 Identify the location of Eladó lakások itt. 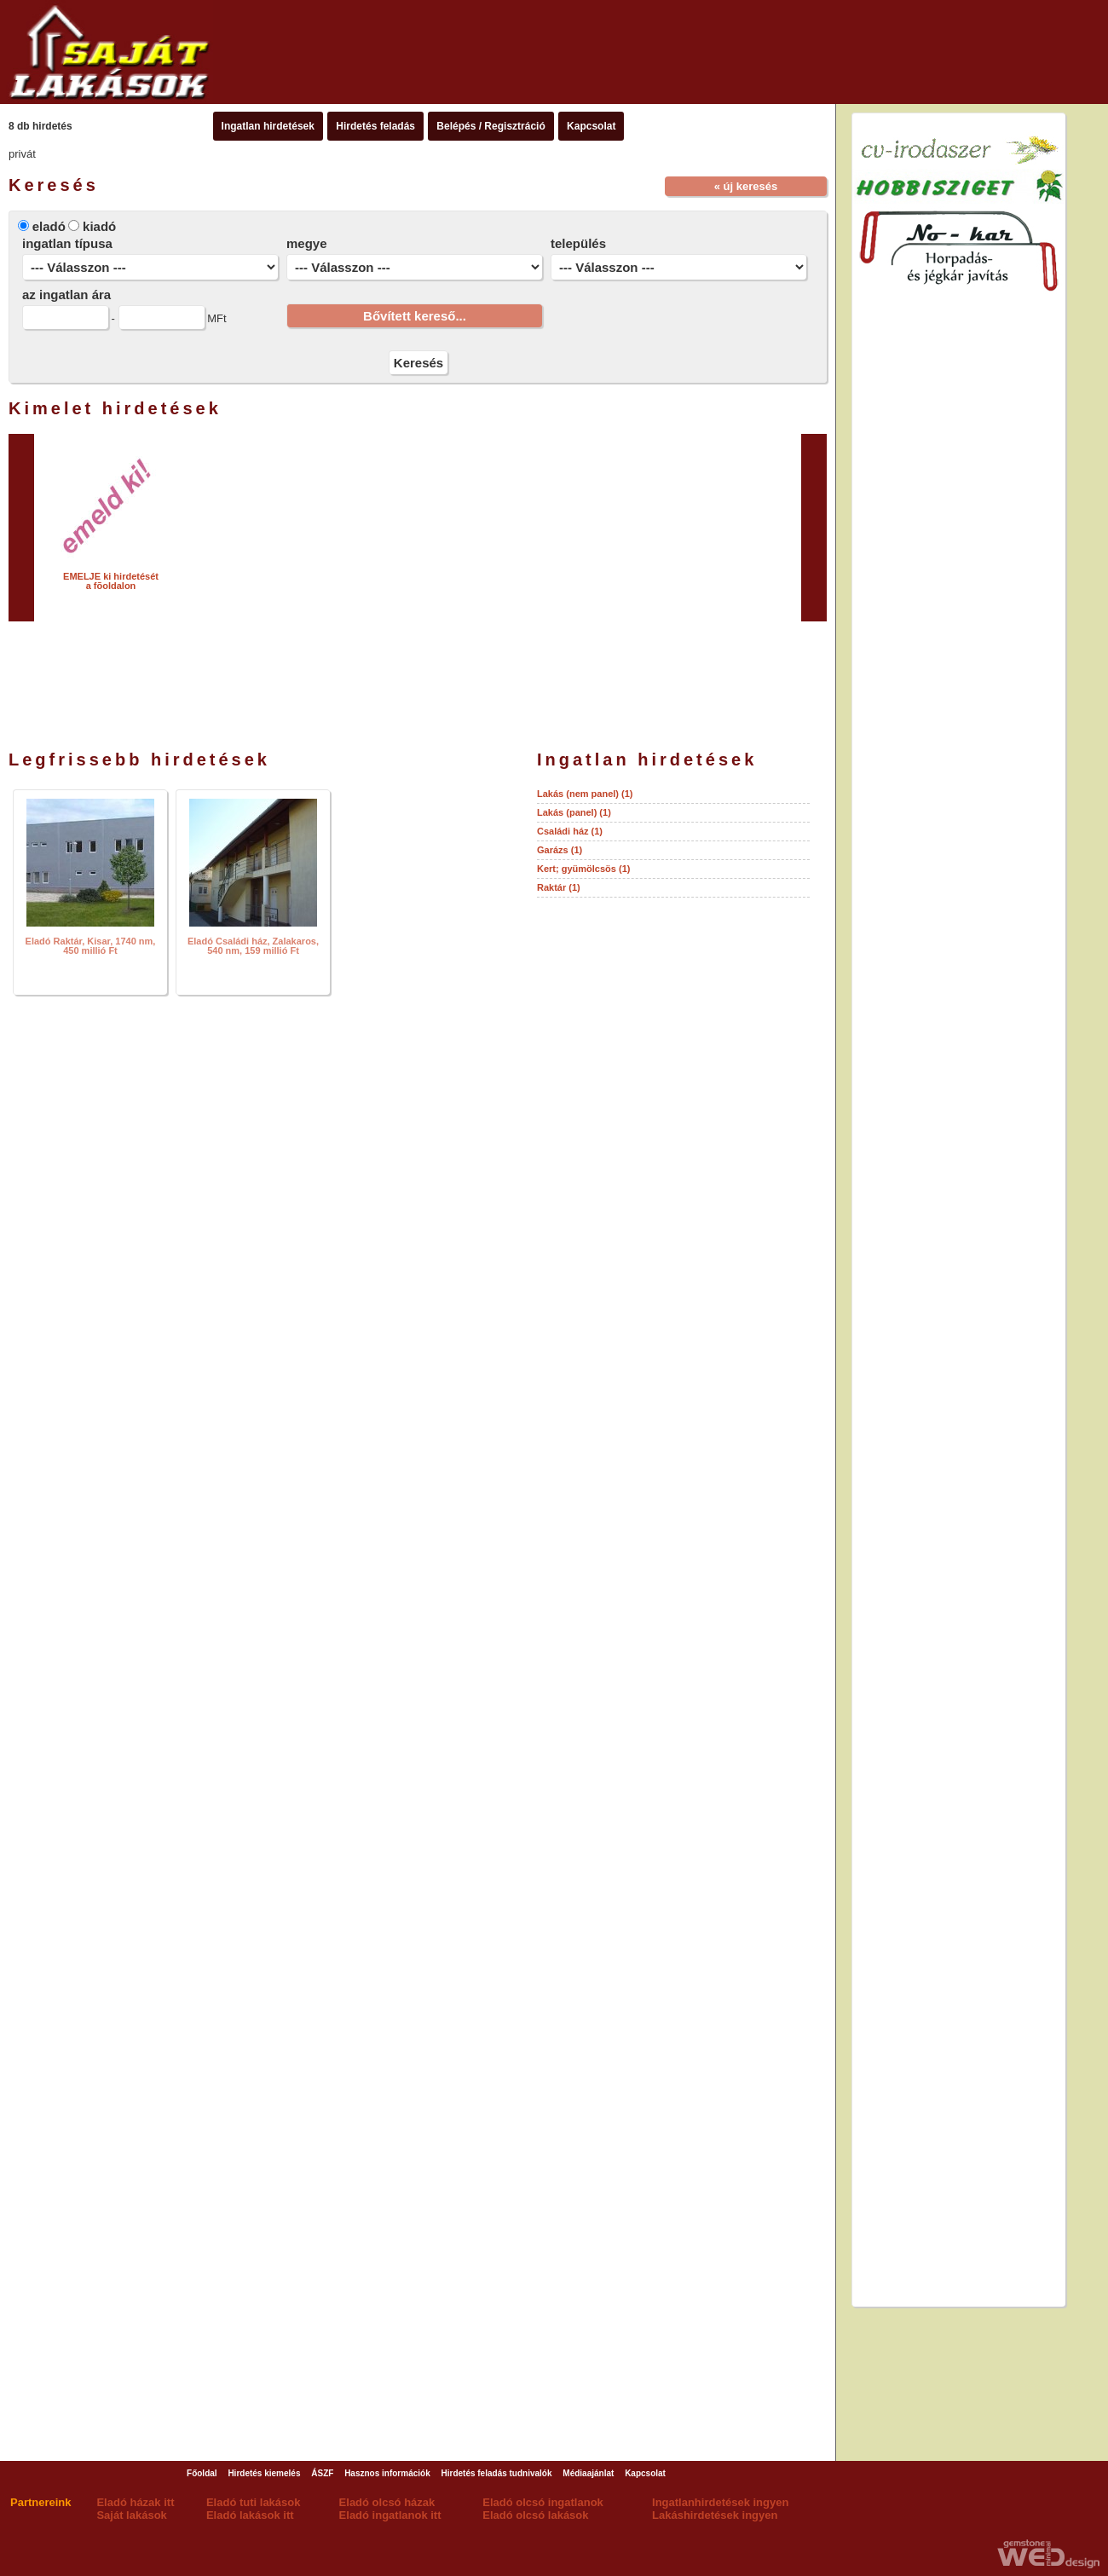
(250, 2515).